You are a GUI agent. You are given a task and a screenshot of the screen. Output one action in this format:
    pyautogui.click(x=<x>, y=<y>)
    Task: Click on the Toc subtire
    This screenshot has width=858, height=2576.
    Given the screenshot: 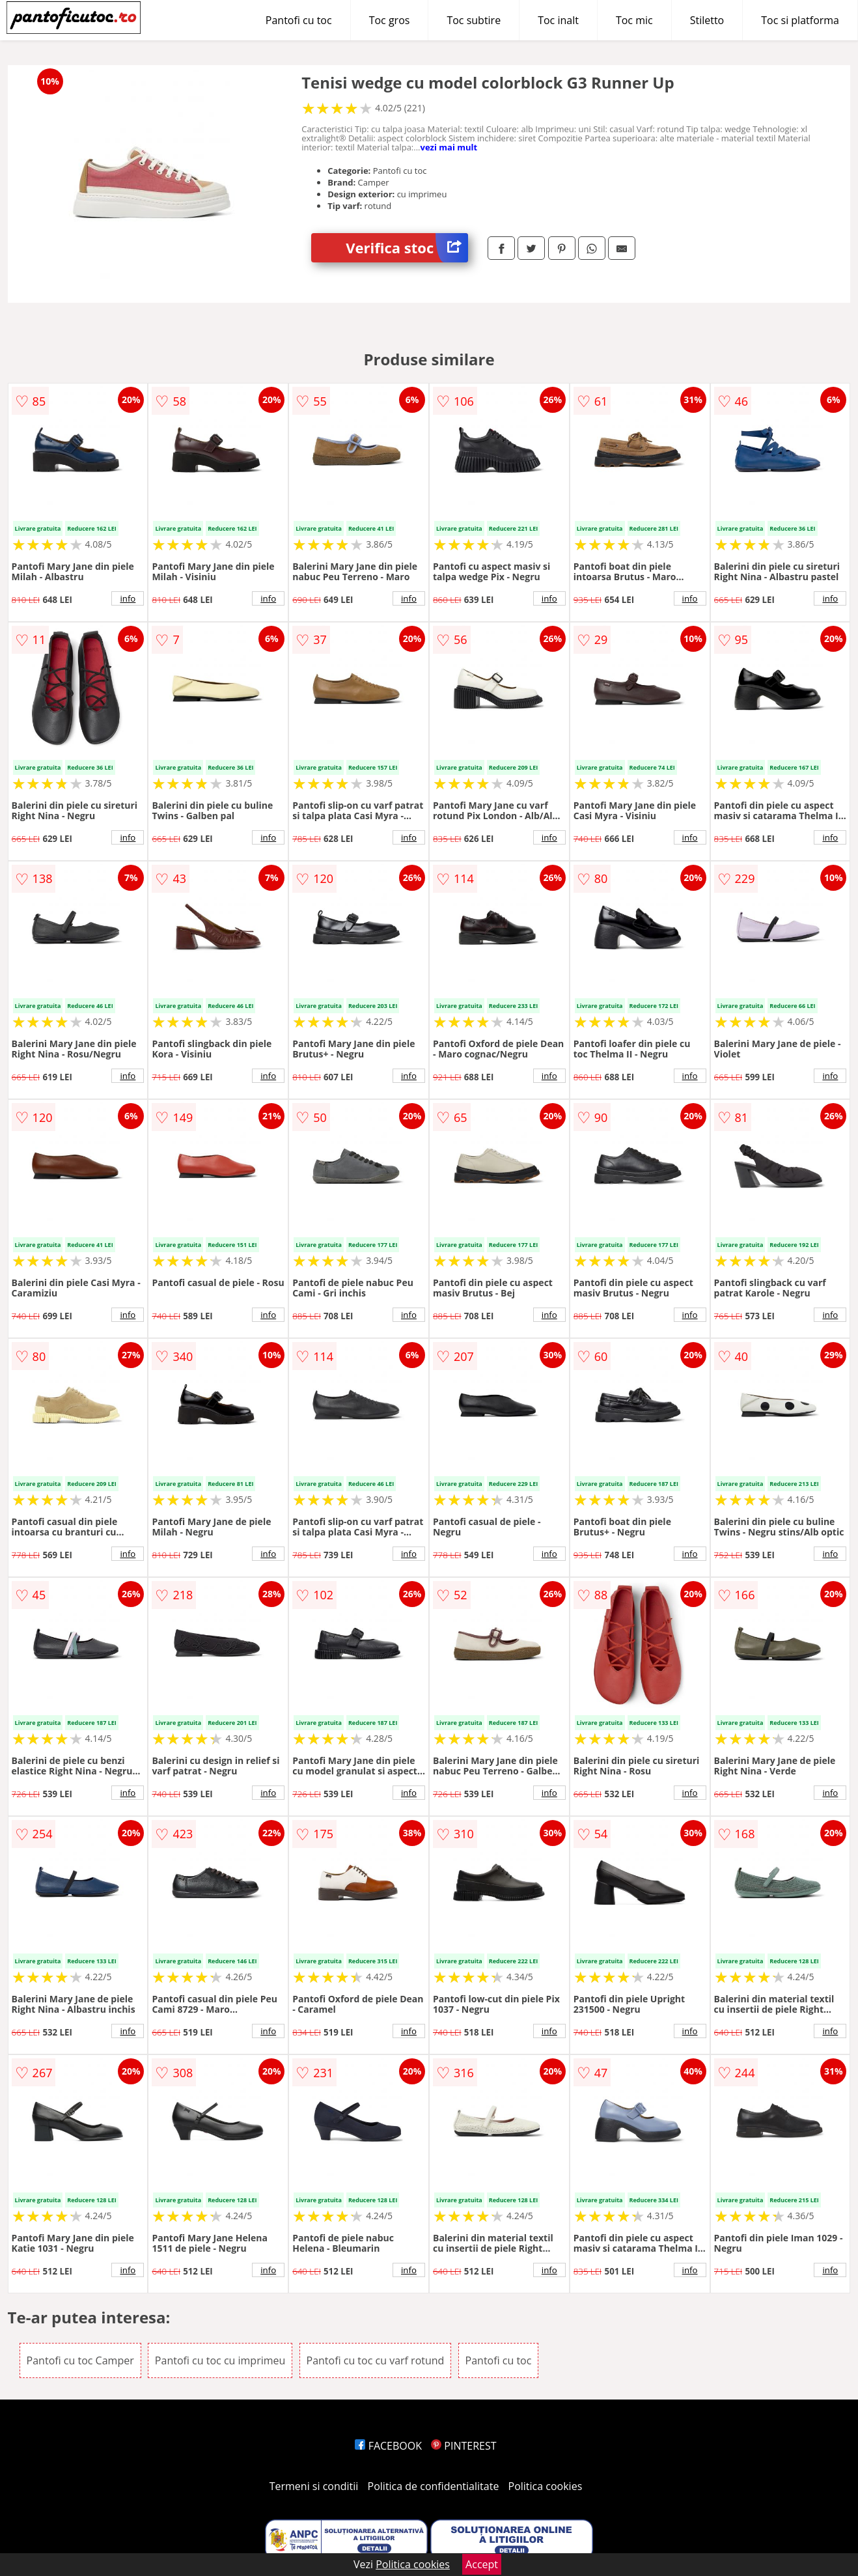 What is the action you would take?
    pyautogui.click(x=474, y=20)
    